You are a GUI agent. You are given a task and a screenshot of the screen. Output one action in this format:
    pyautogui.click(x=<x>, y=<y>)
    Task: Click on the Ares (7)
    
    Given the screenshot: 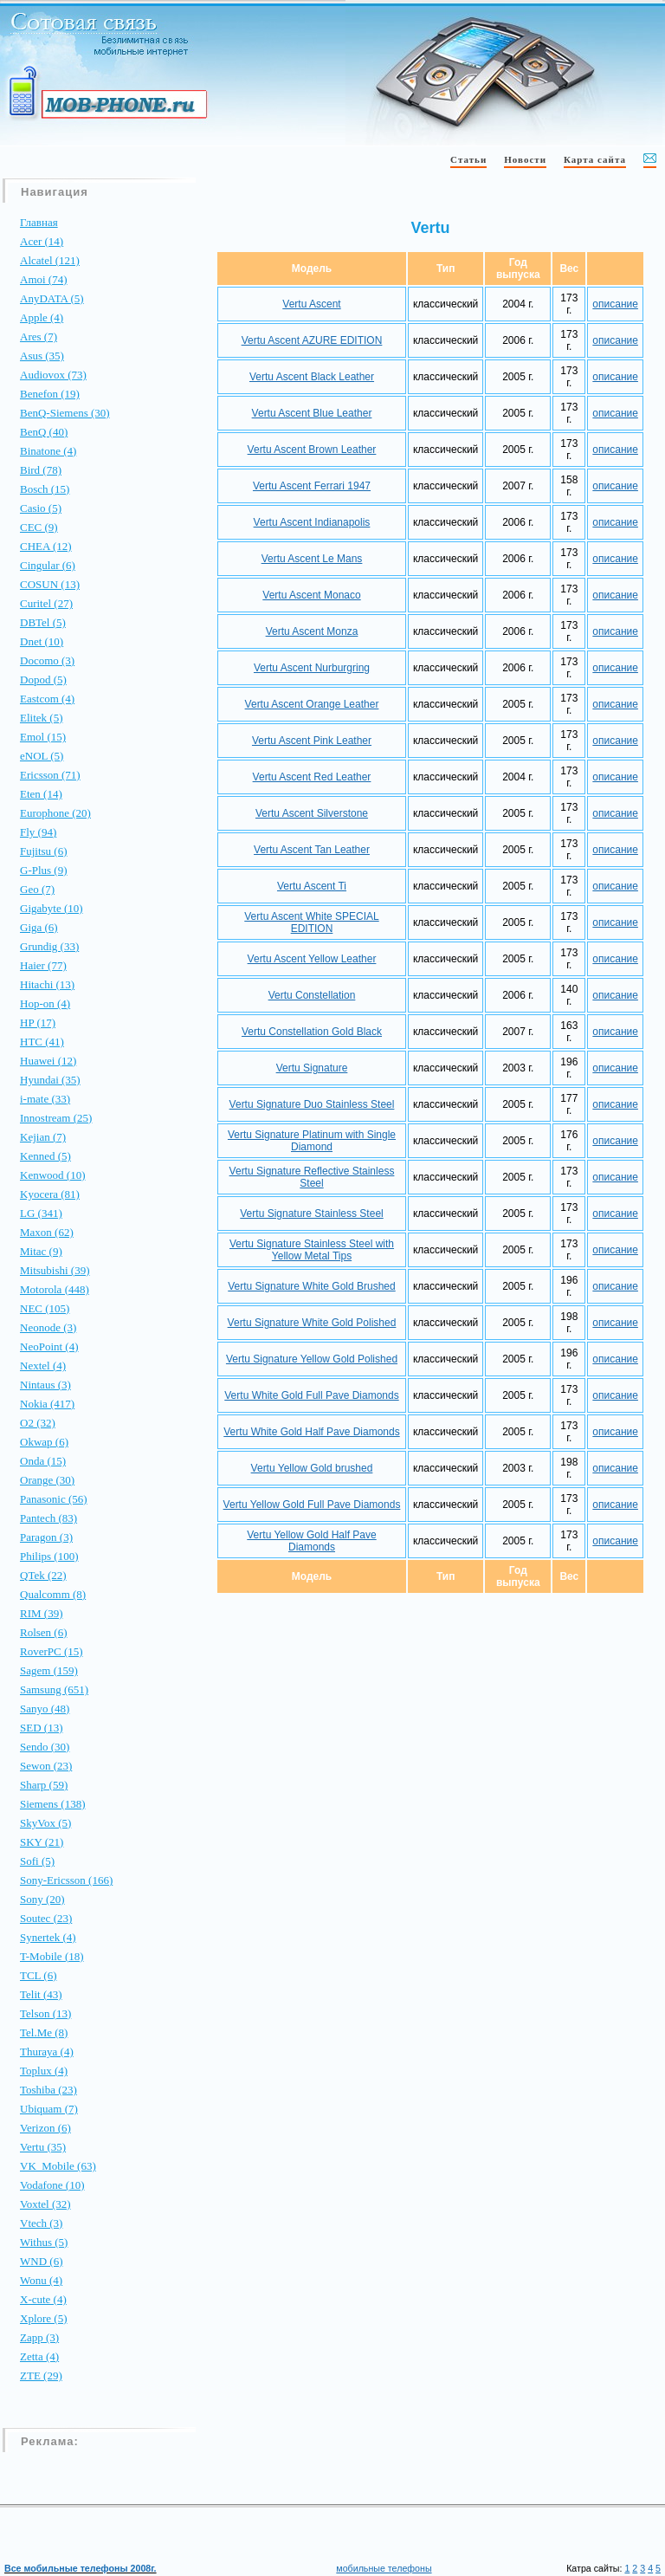 What is the action you would take?
    pyautogui.click(x=38, y=336)
    